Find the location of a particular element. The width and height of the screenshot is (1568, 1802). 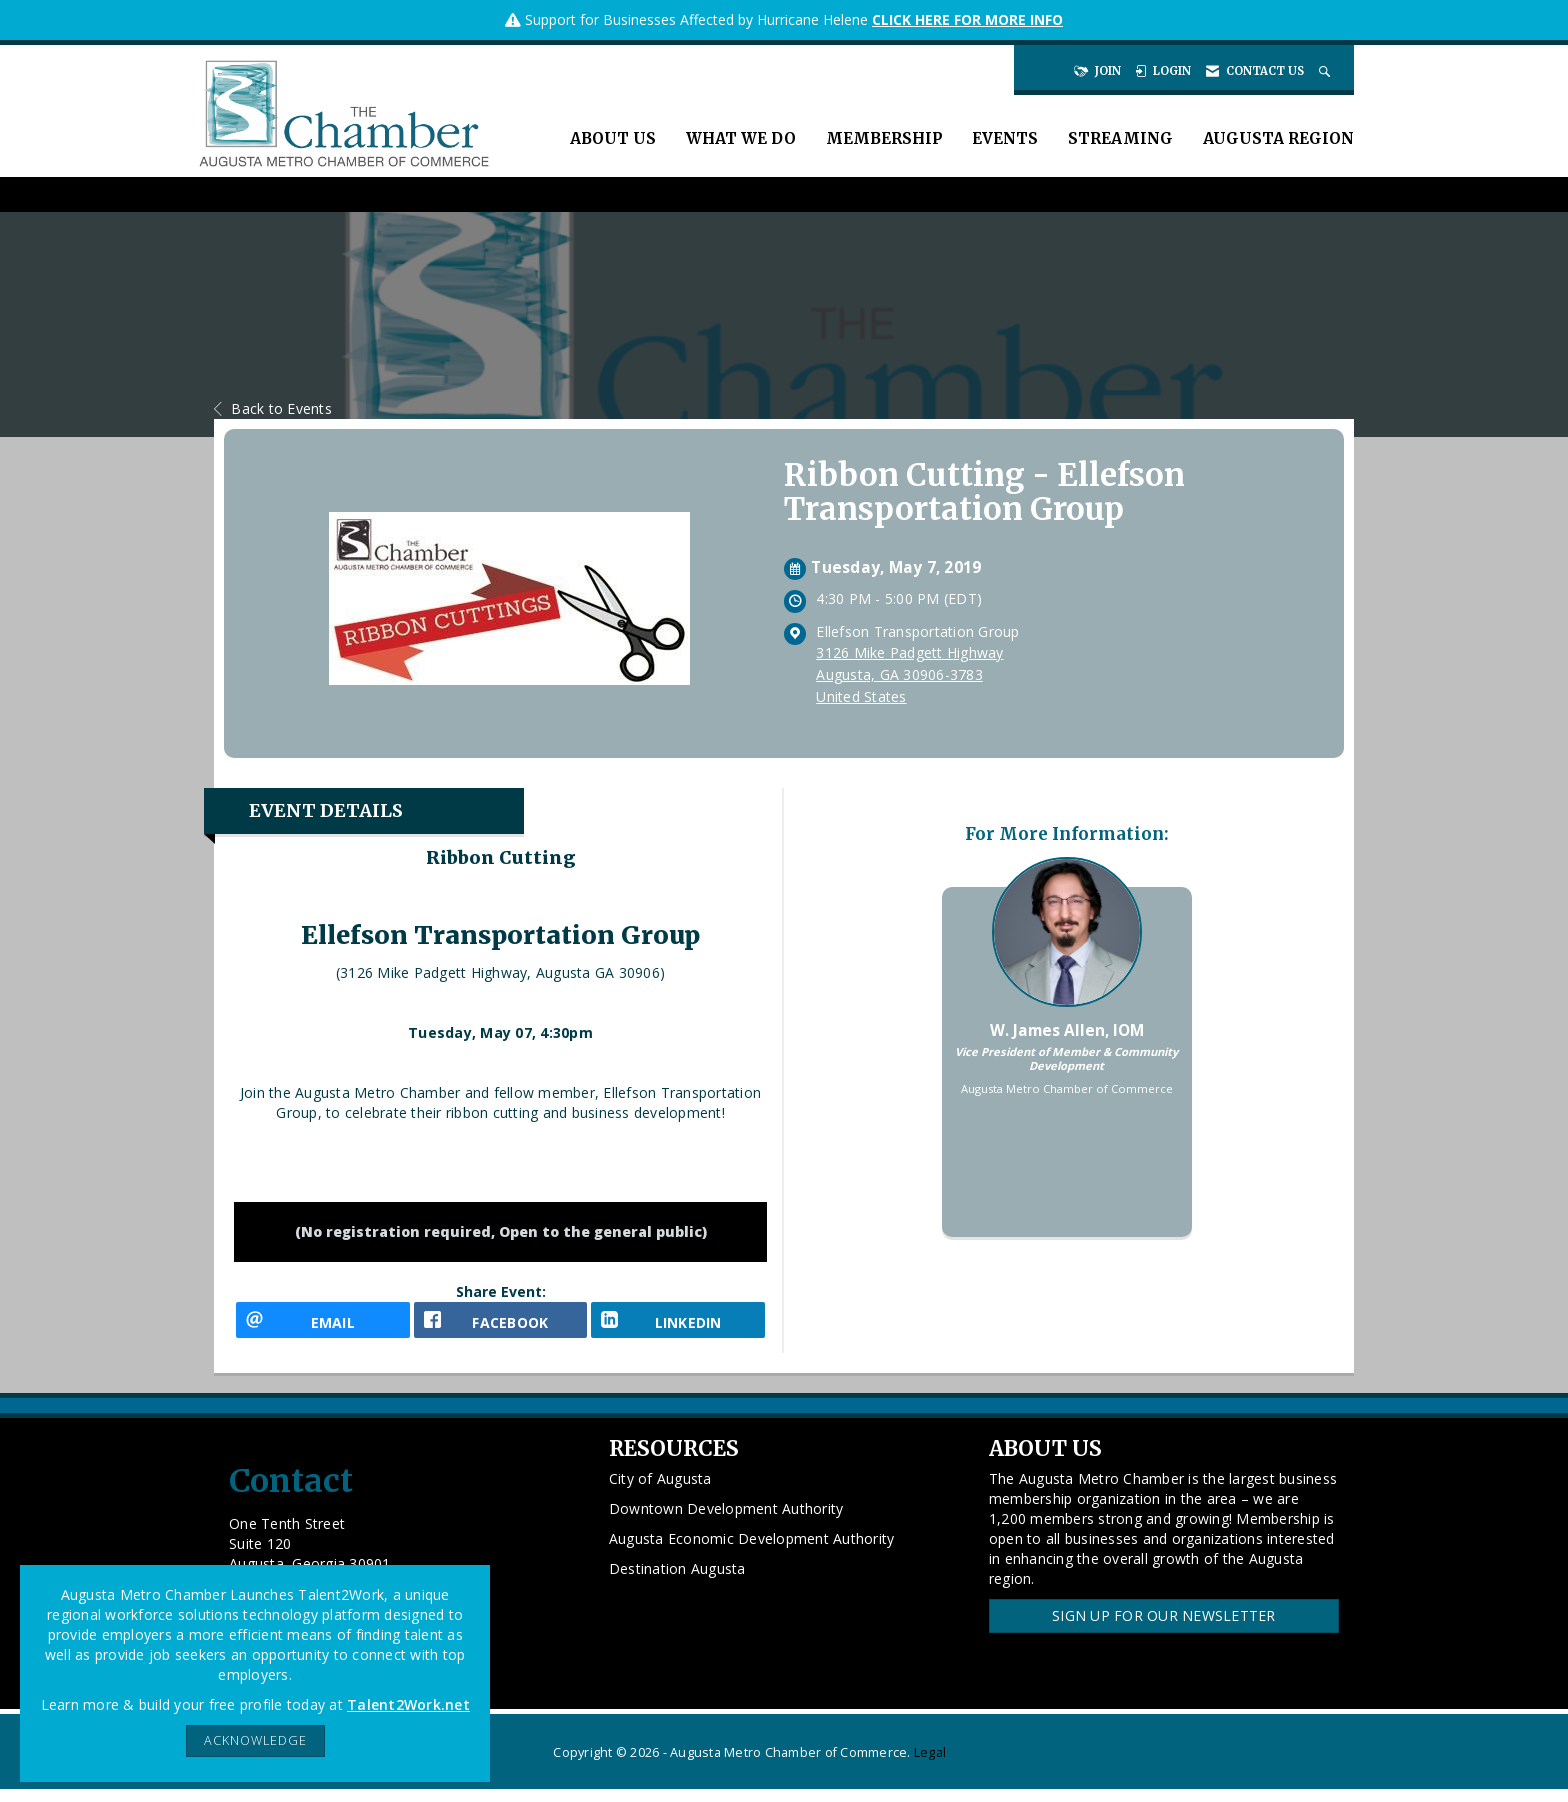

[facebook opens in a new window] is located at coordinates (501, 1326).